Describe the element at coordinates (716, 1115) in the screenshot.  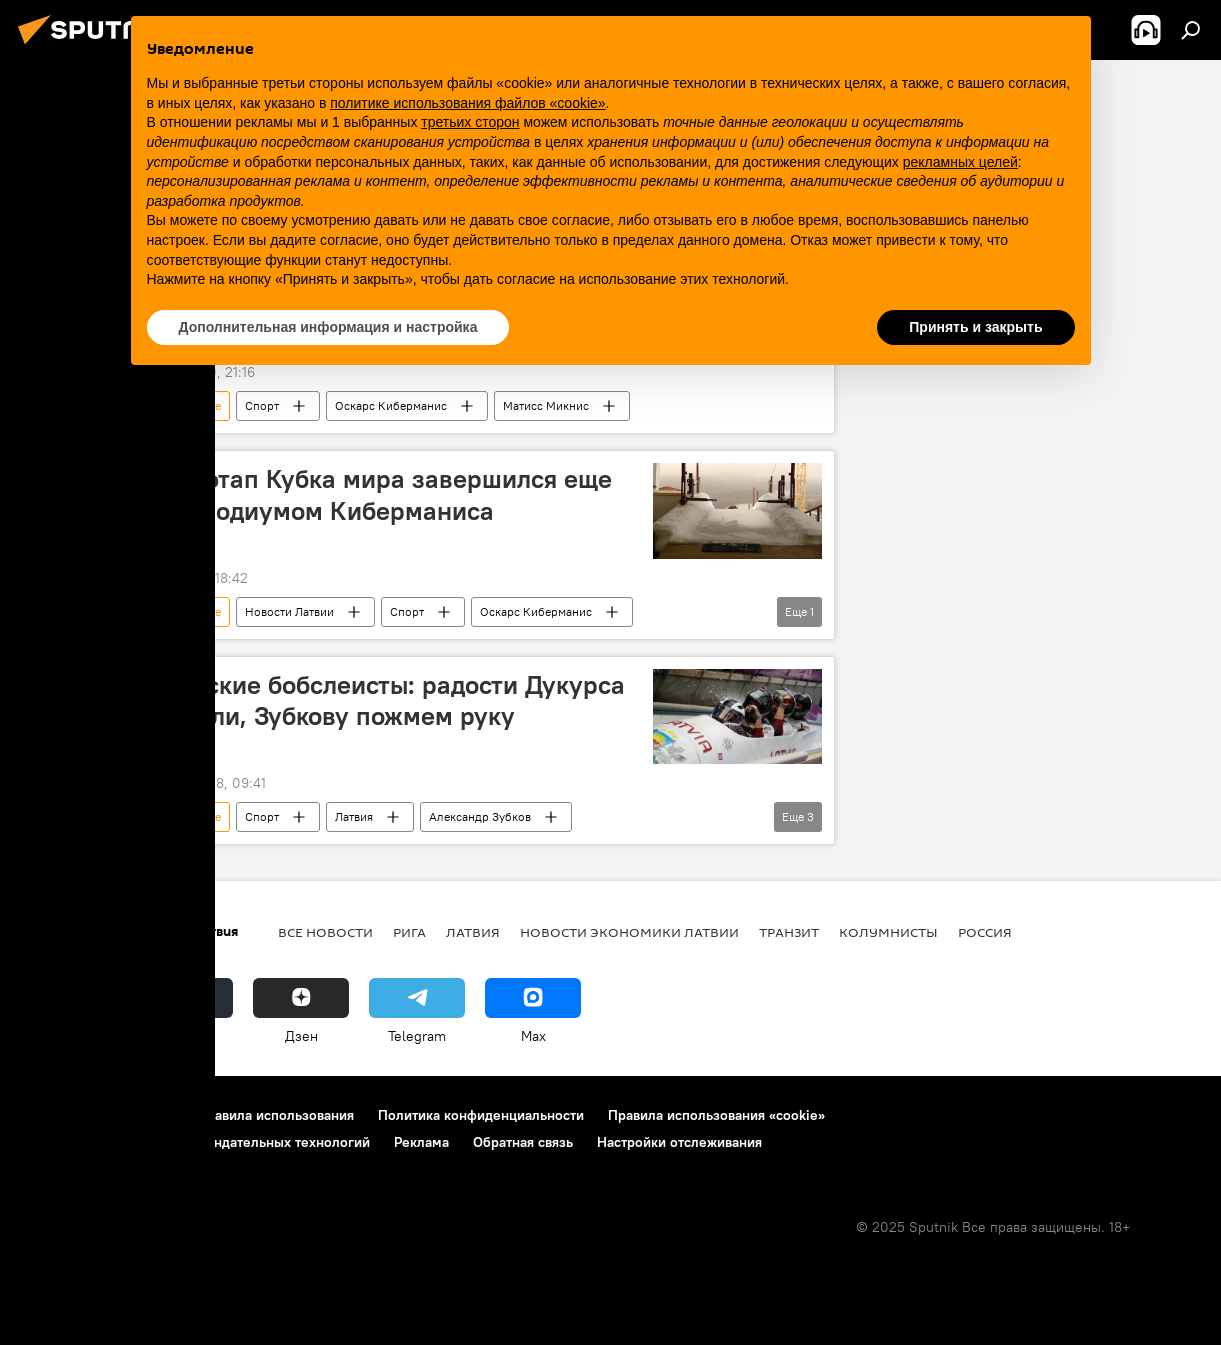
I see `Правила использования «cookie»` at that location.